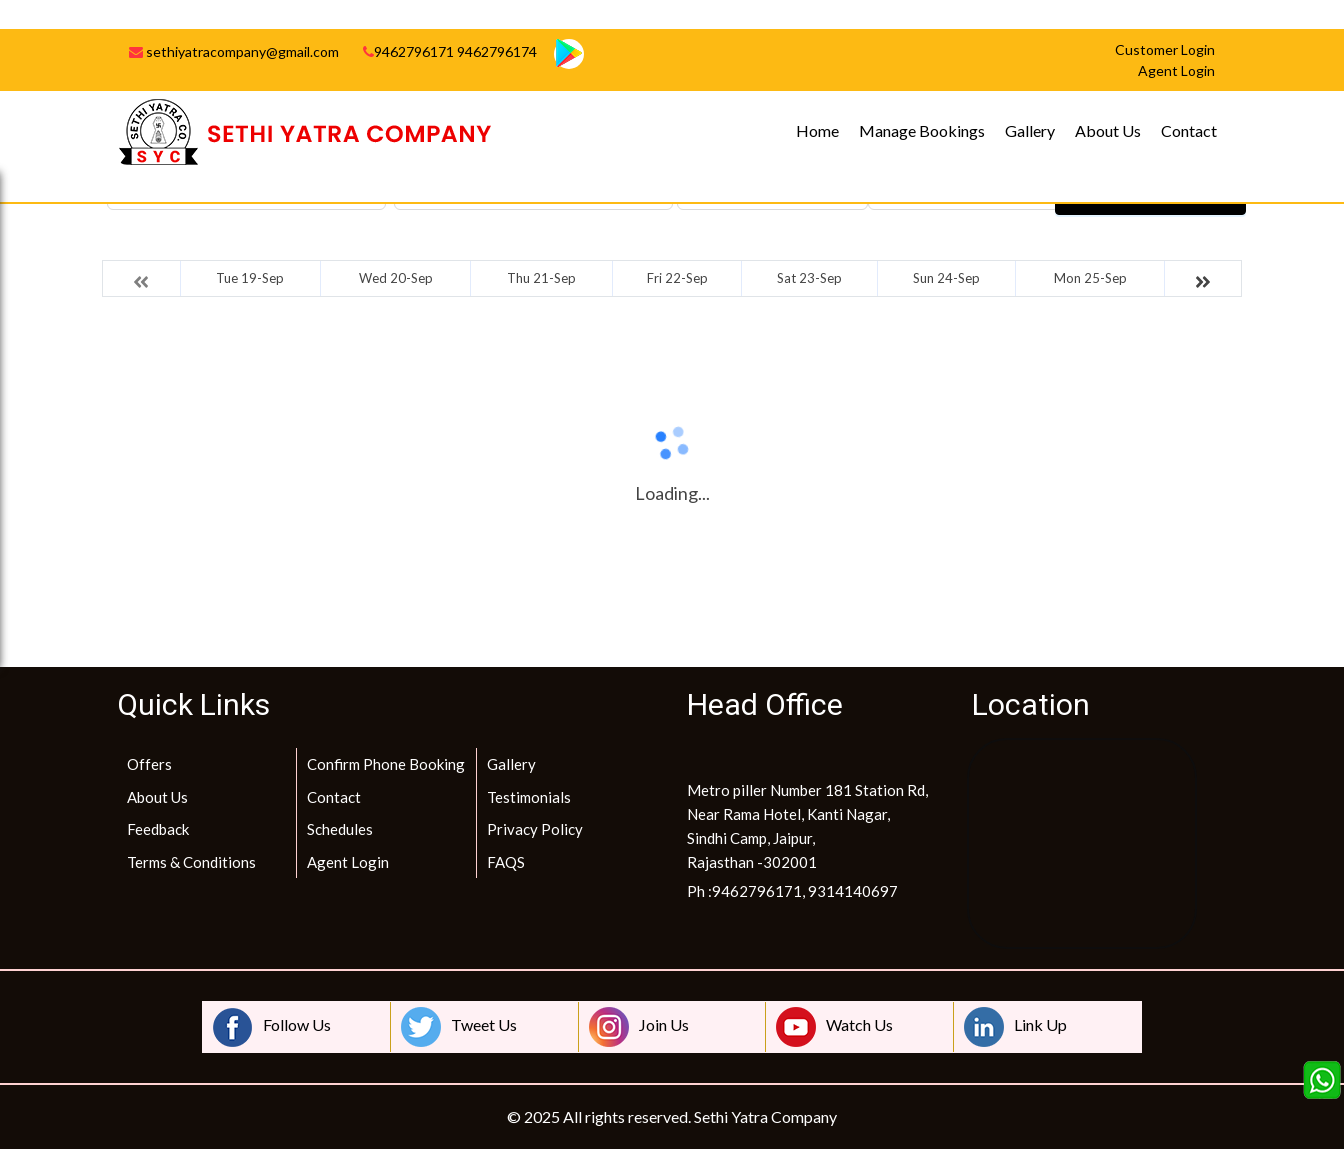 This screenshot has width=1344, height=1149. What do you see at coordinates (529, 797) in the screenshot?
I see `Testimonials` at bounding box center [529, 797].